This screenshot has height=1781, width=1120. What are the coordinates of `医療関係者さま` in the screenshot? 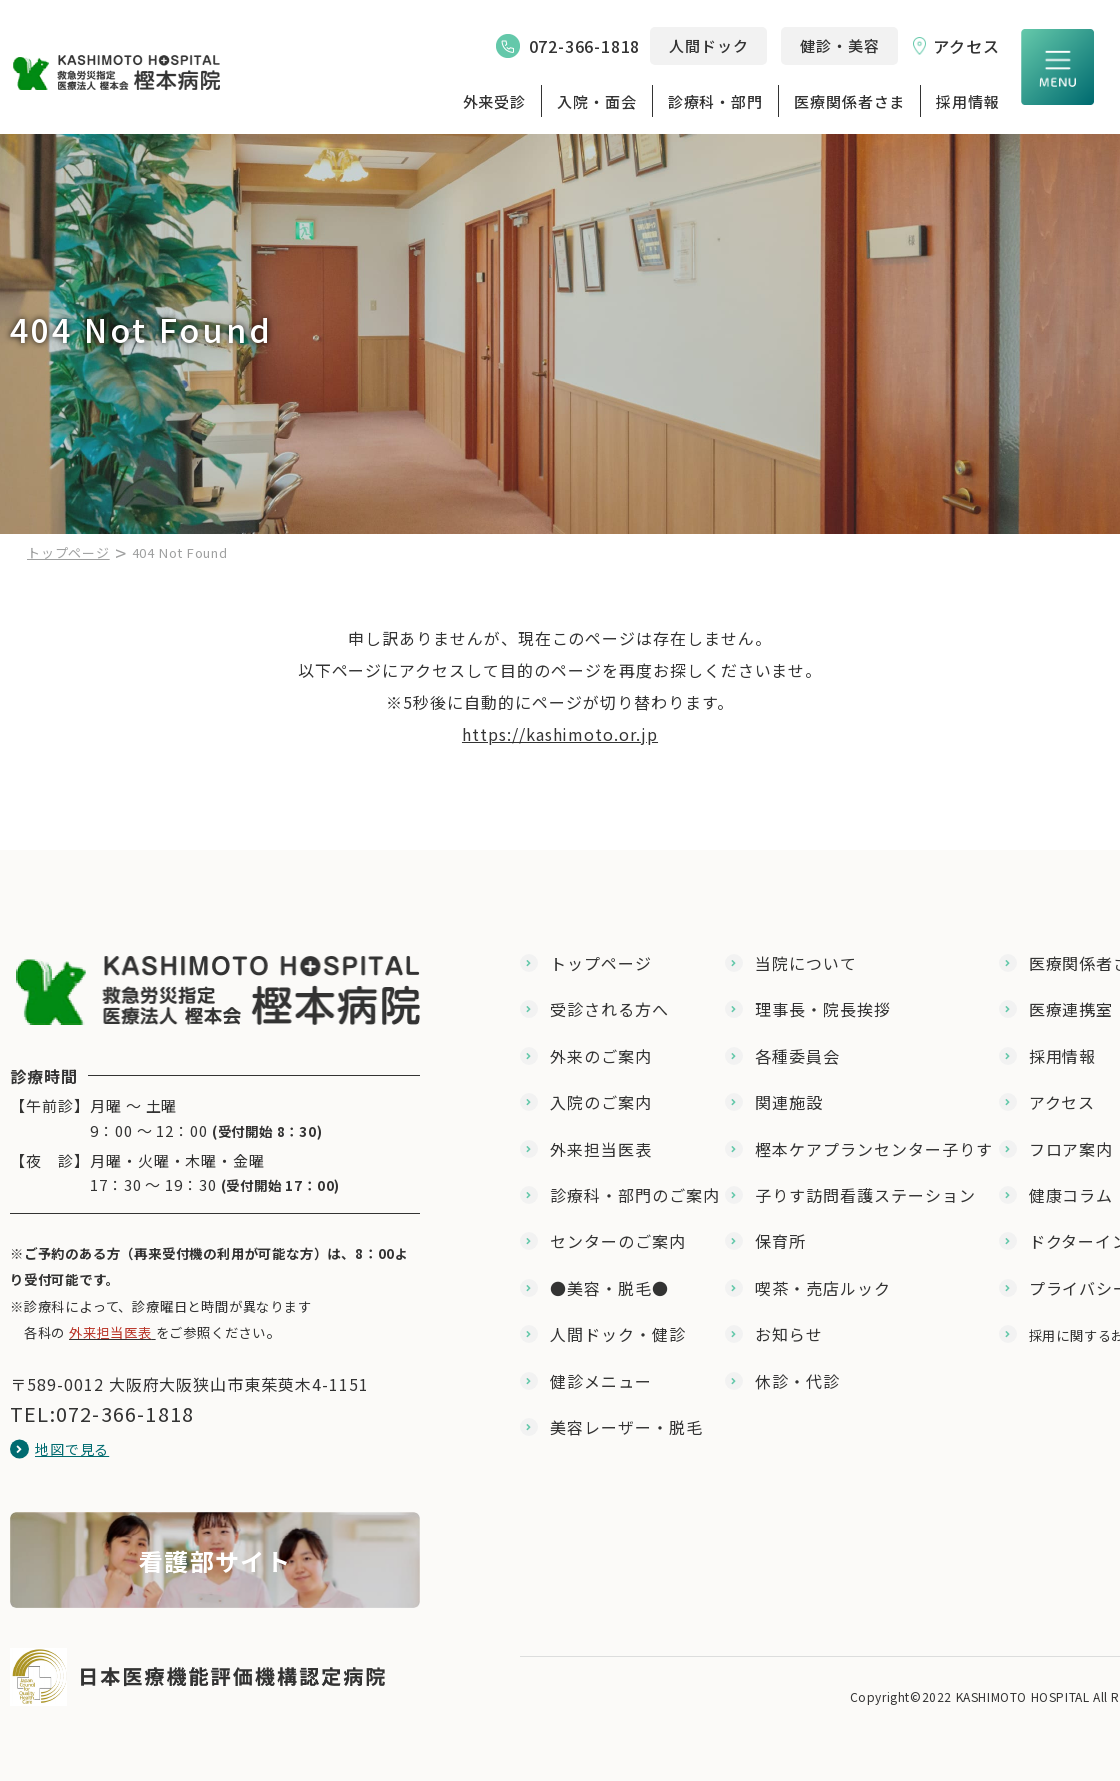 It's located at (849, 102).